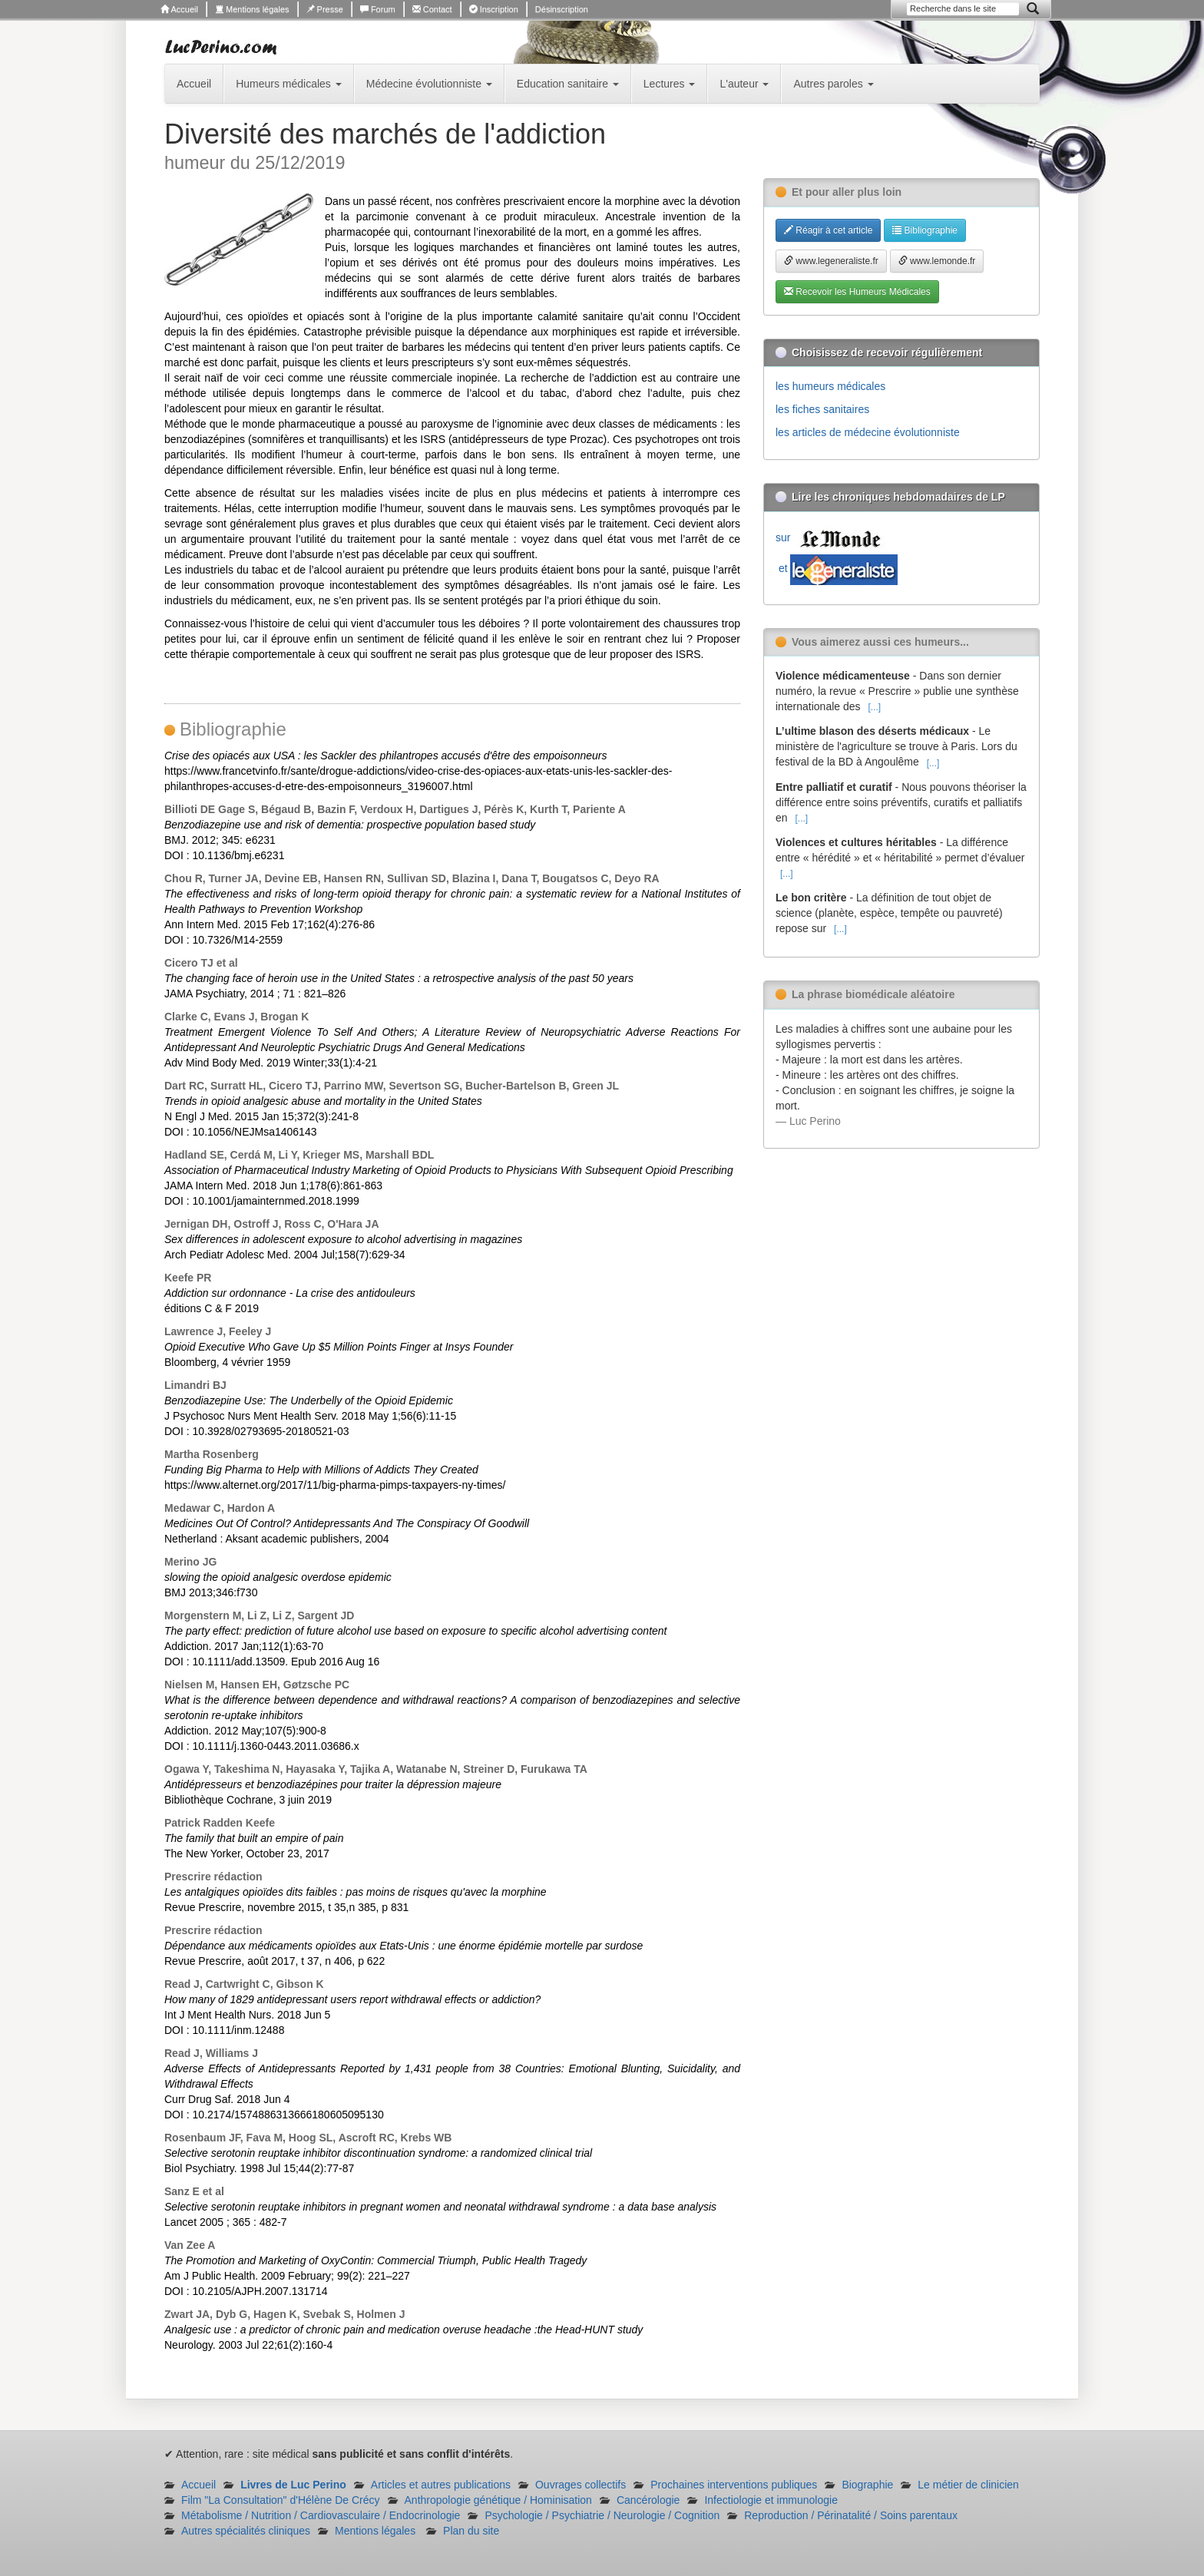  I want to click on Articles et autres publications, so click(441, 2484).